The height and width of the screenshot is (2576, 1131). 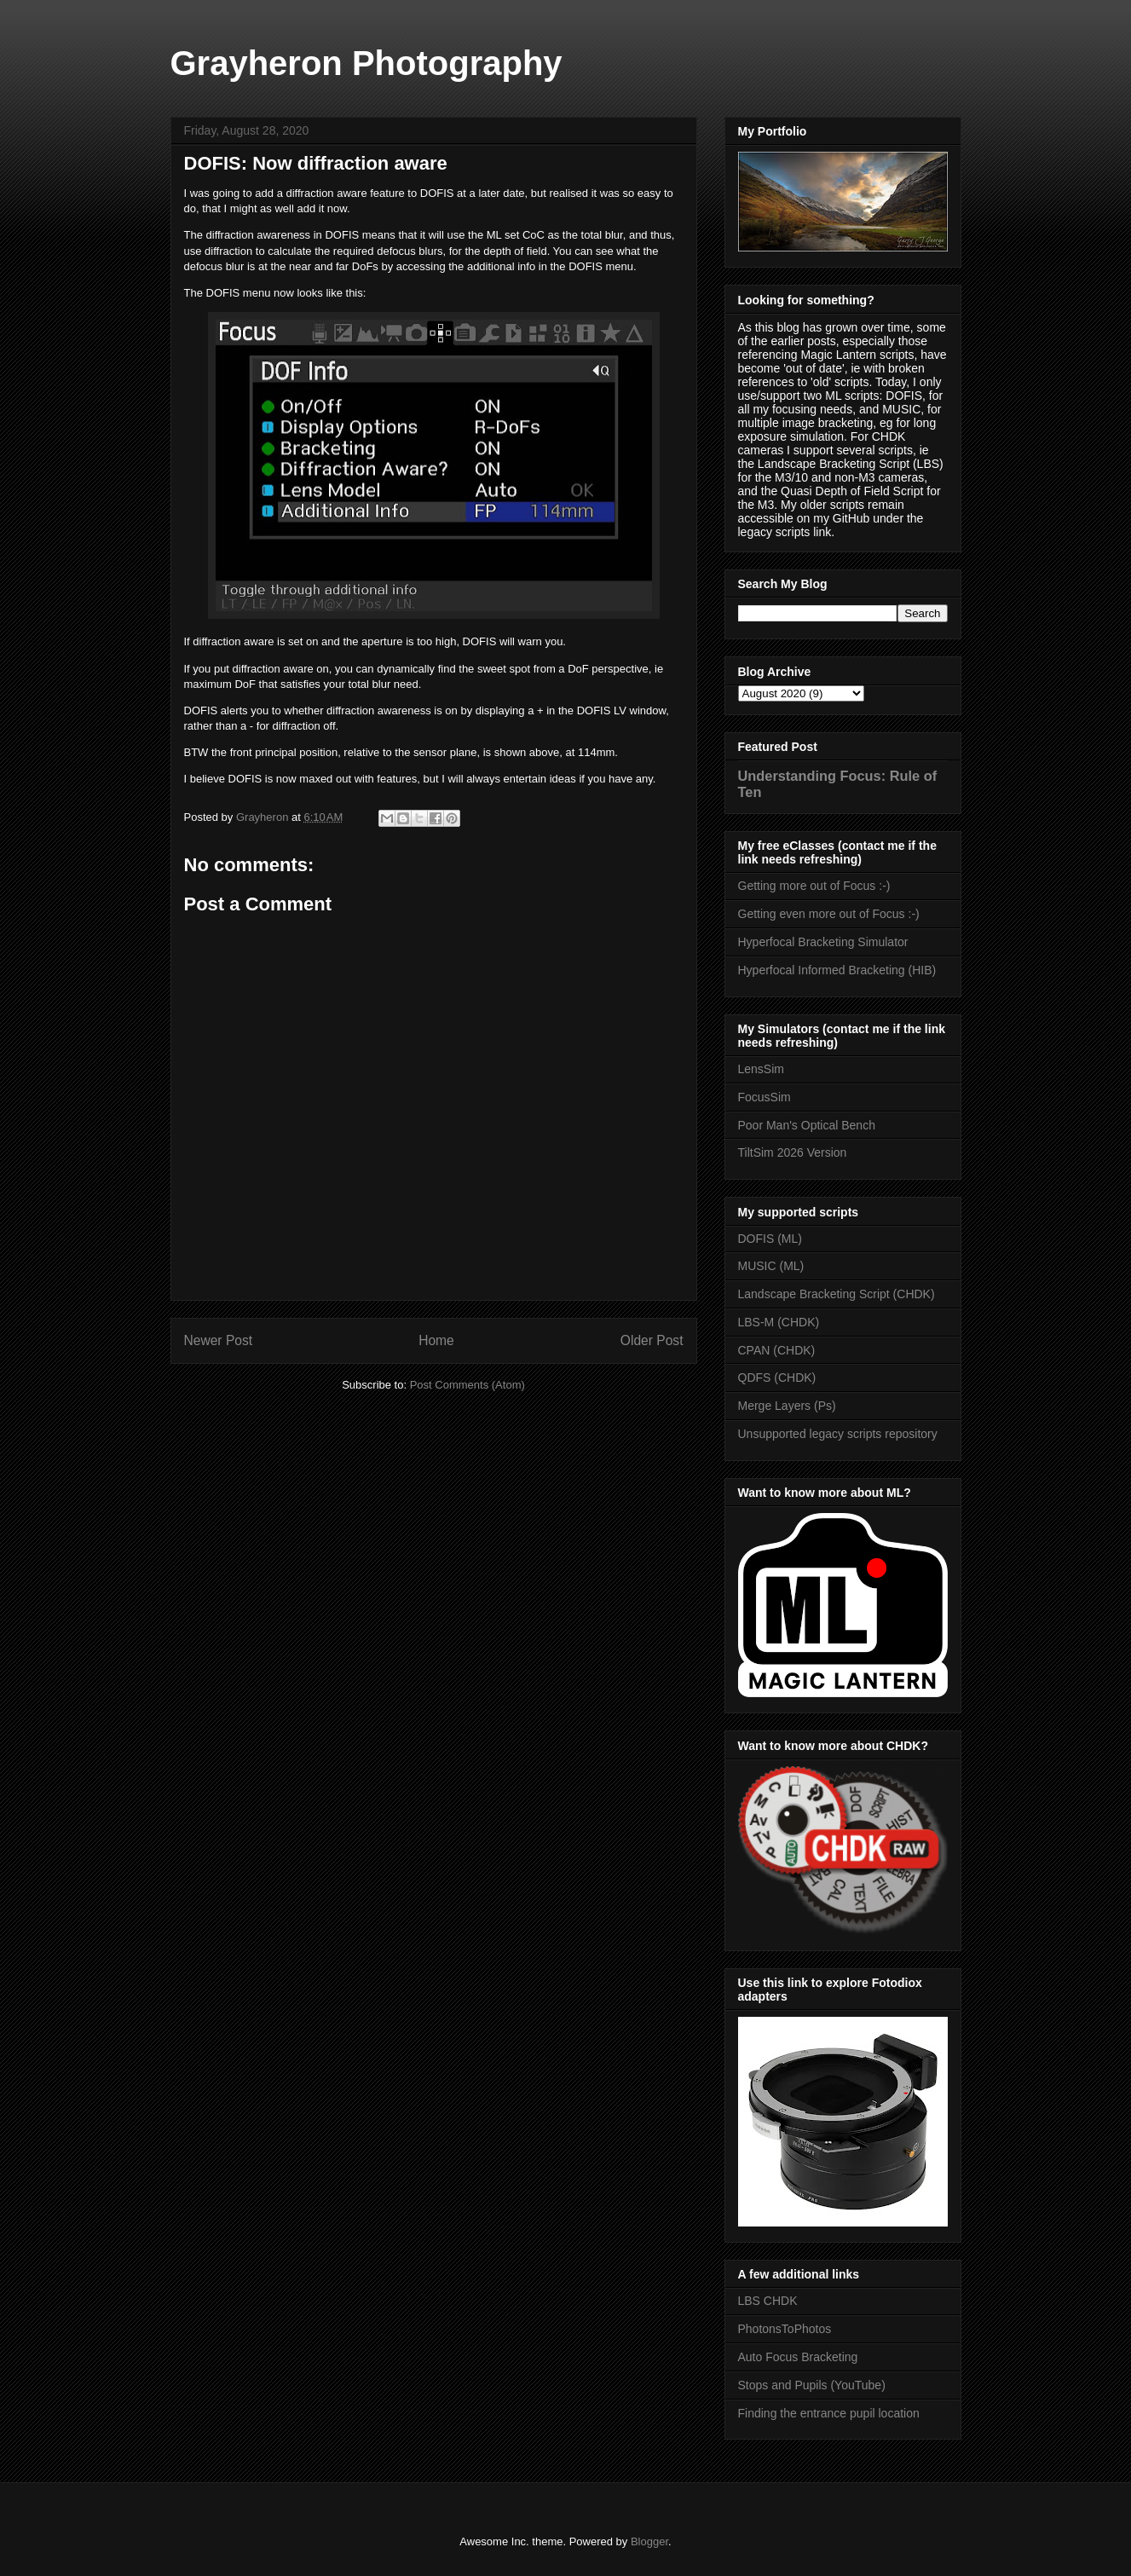 I want to click on LBS CHDK, so click(x=768, y=2300).